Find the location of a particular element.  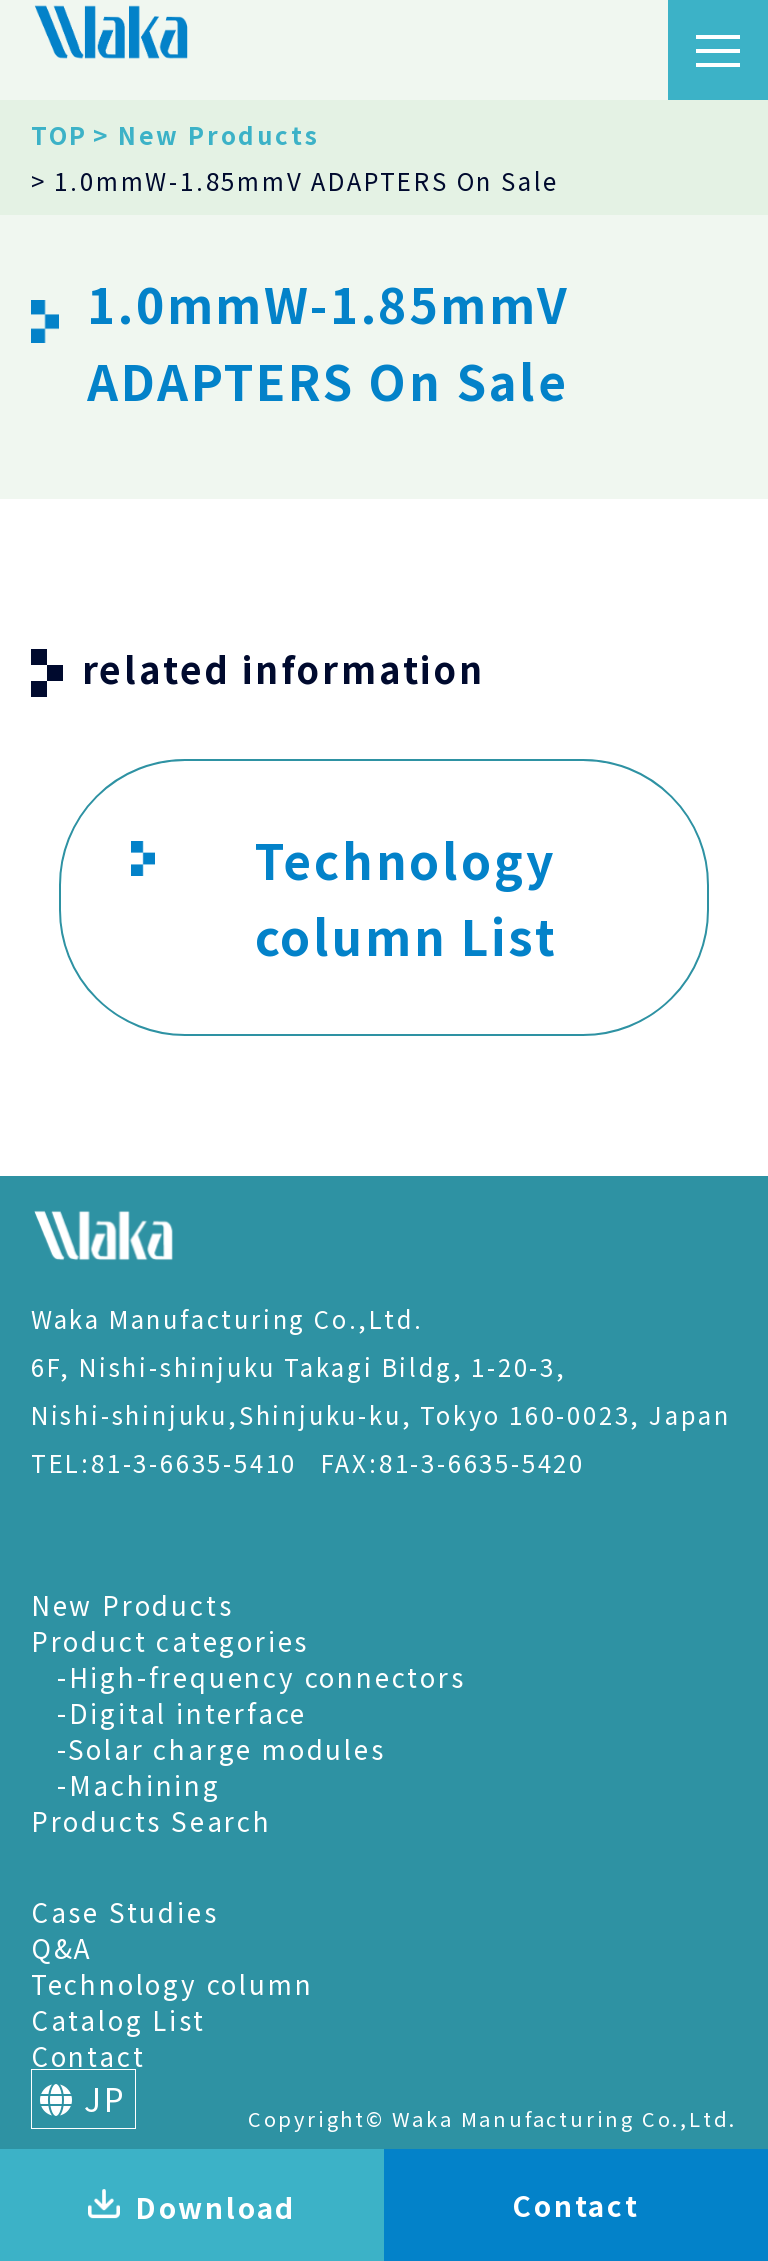

-Digital interface is located at coordinates (182, 1712).